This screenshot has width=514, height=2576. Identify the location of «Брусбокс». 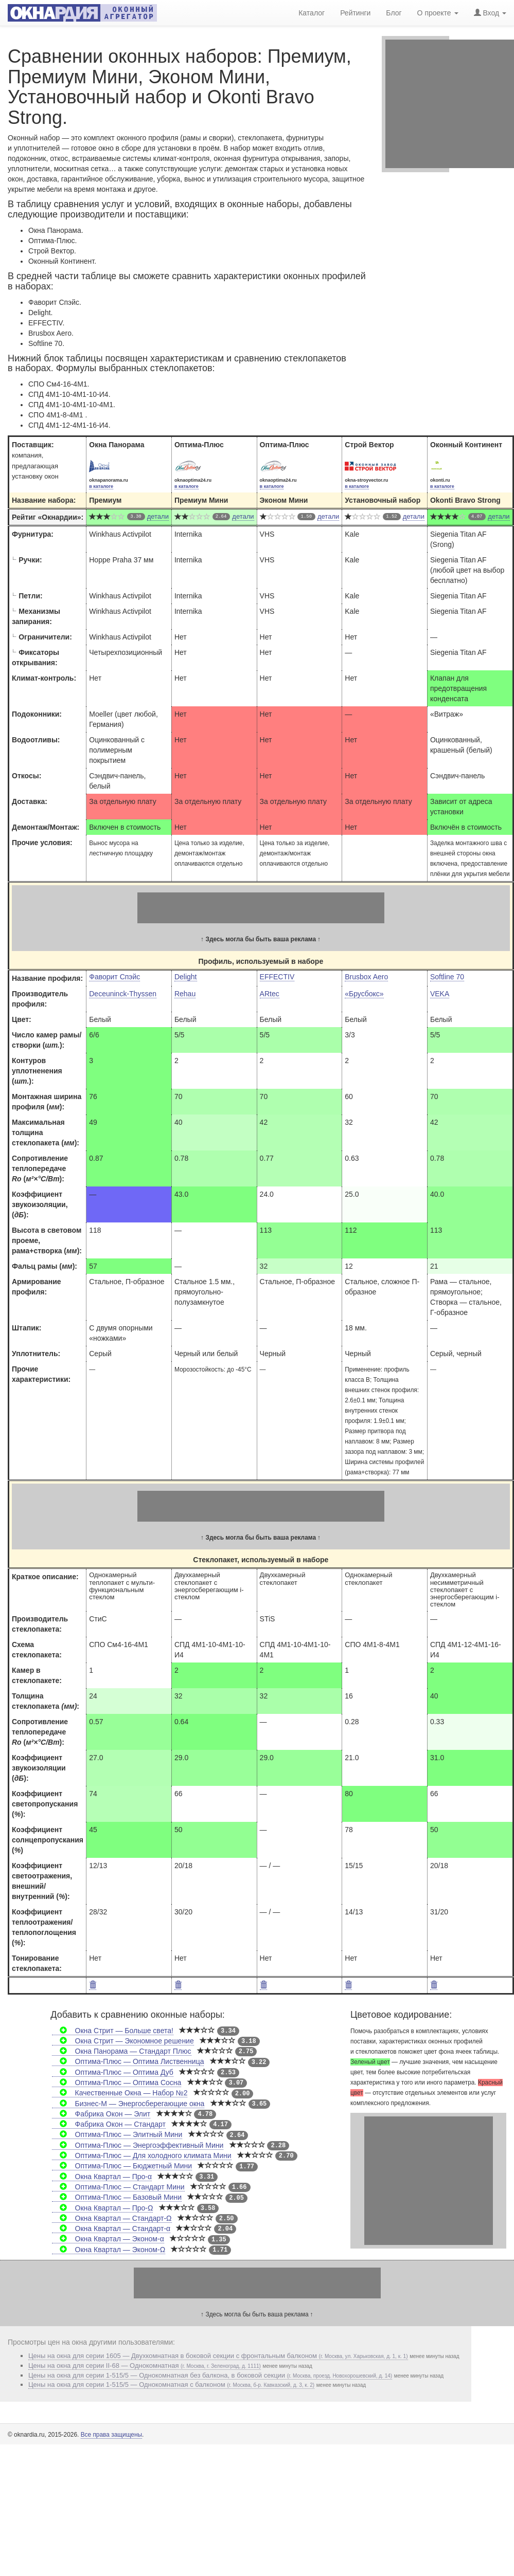
(364, 994).